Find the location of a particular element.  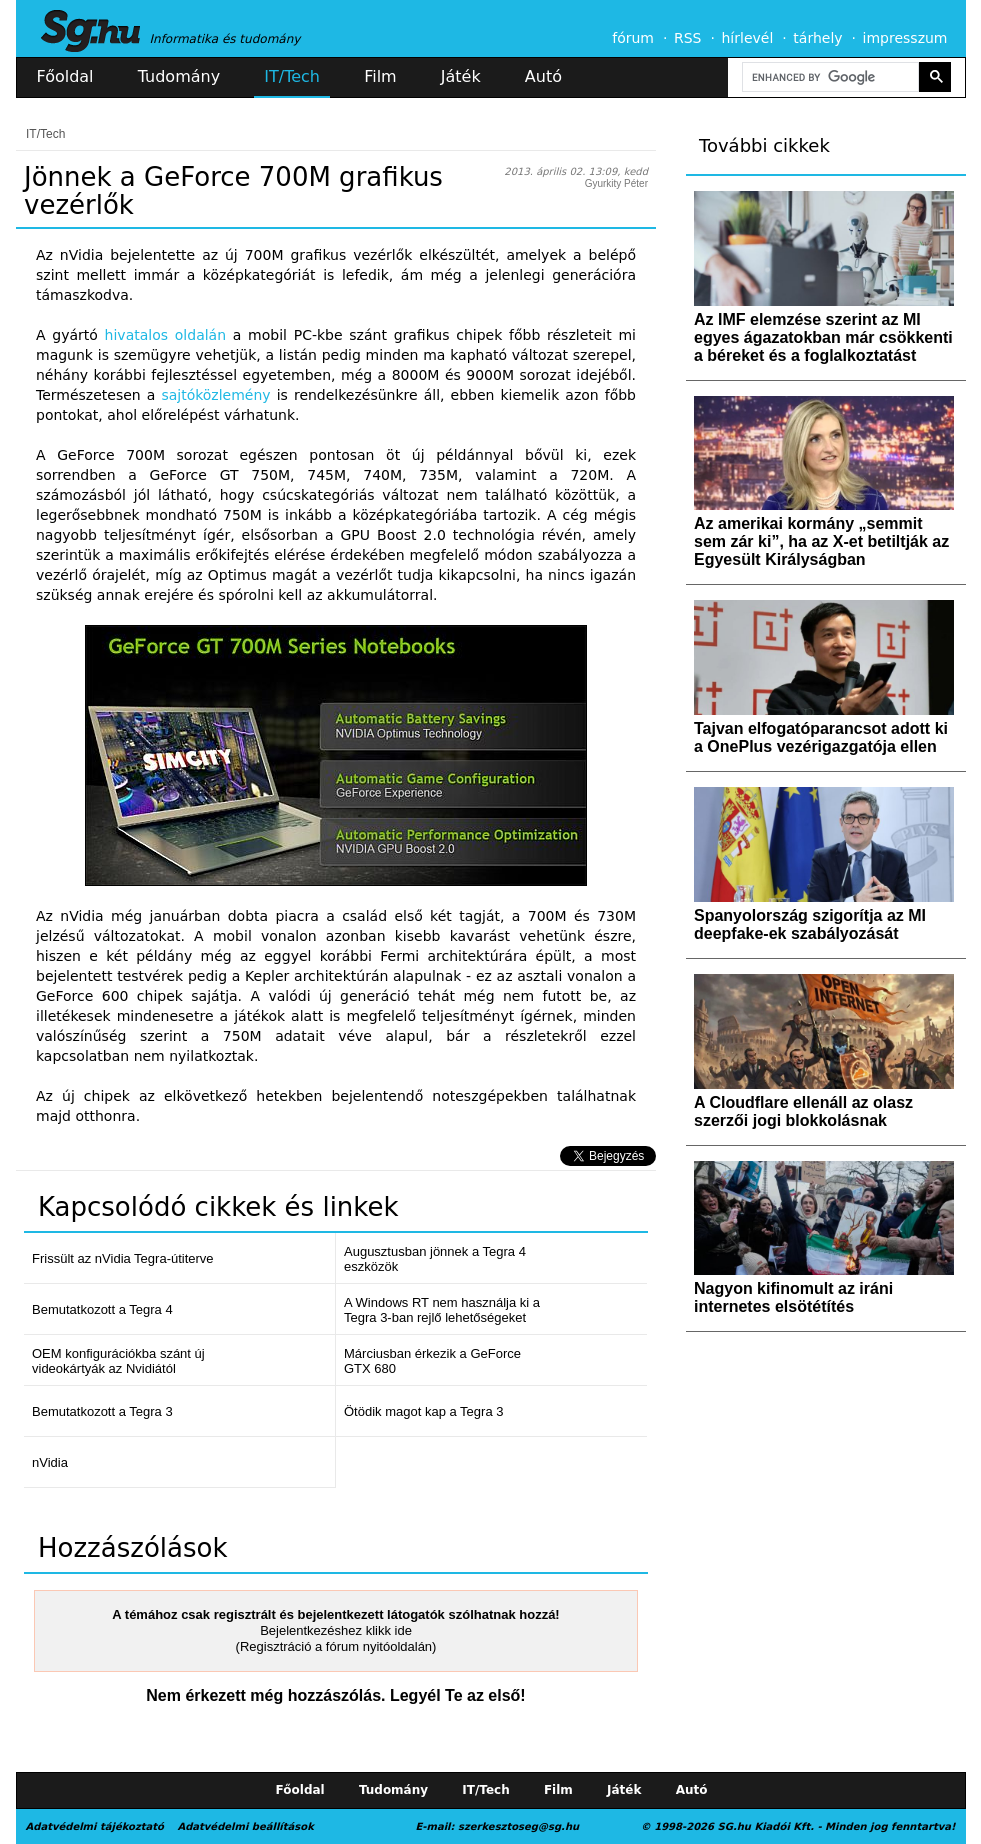

tárhely is located at coordinates (817, 38).